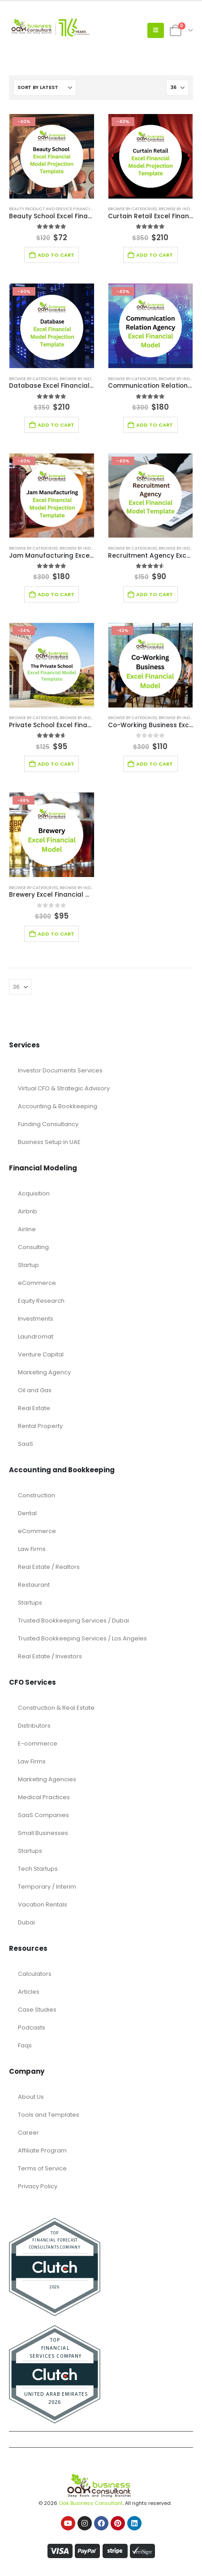 Image resolution: width=202 pixels, height=2576 pixels. What do you see at coordinates (31, 2097) in the screenshot?
I see `About Us` at bounding box center [31, 2097].